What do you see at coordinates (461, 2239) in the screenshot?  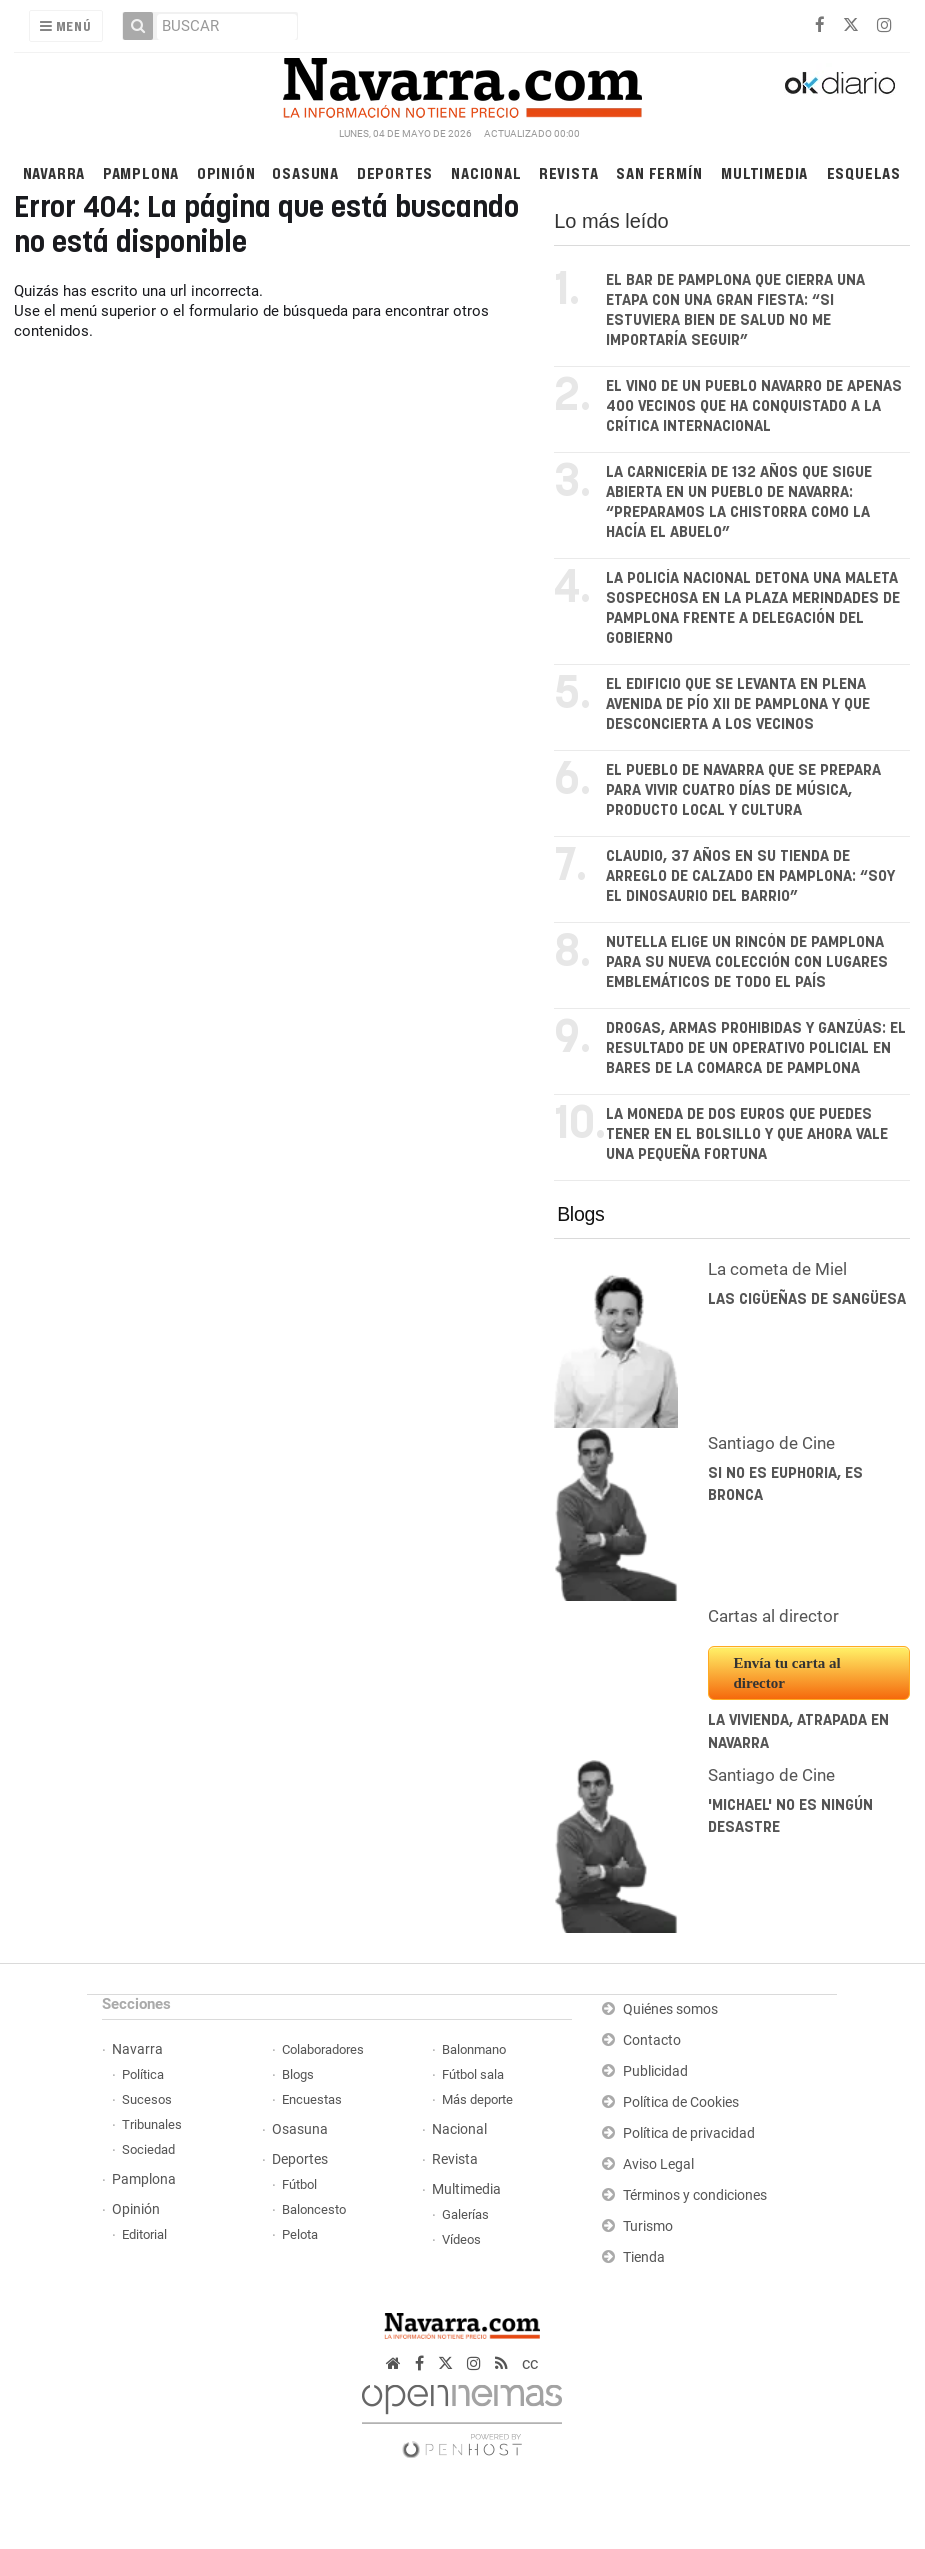 I see `Vídeos` at bounding box center [461, 2239].